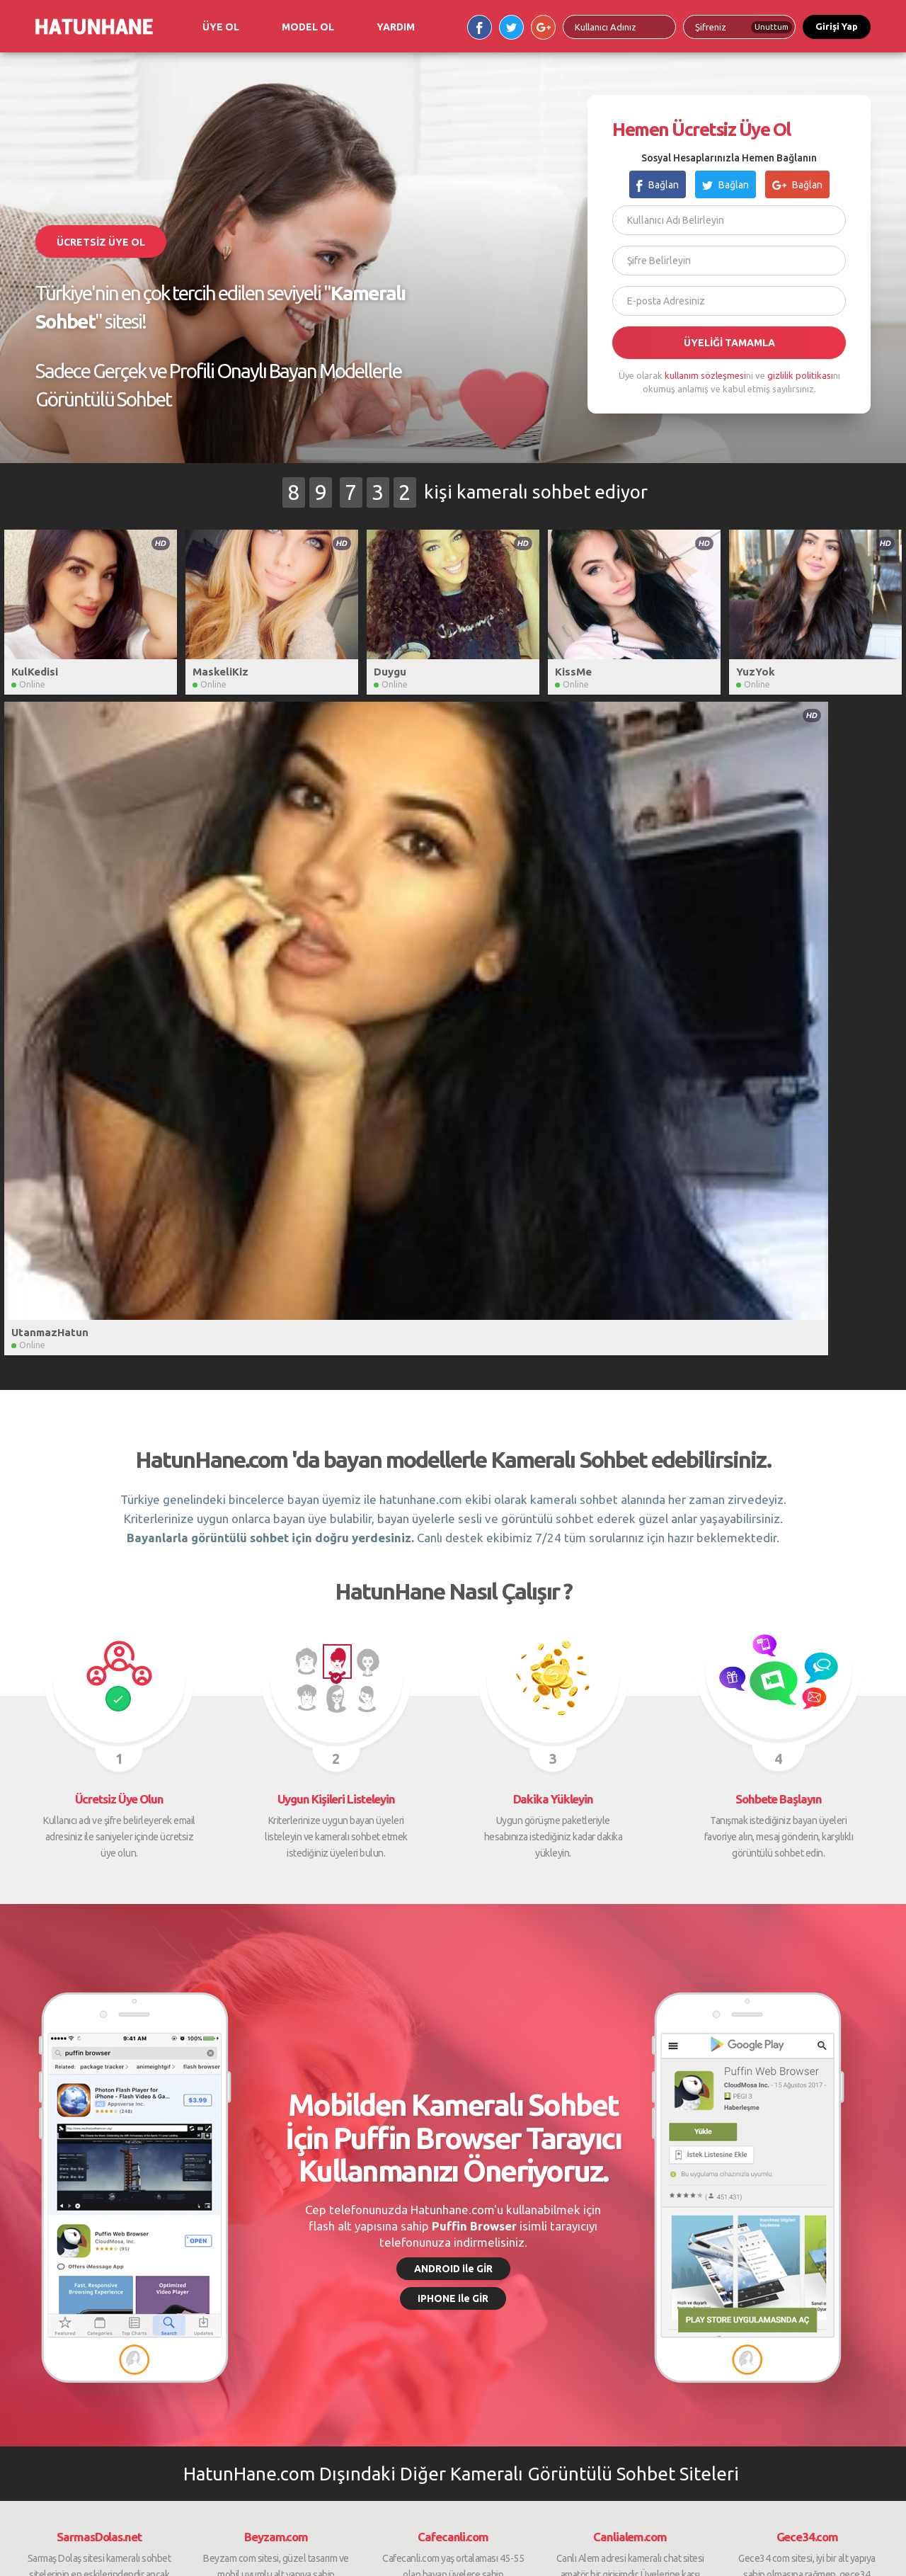 The image size is (906, 2576). What do you see at coordinates (239, 2247) in the screenshot?
I see `Kullanım Sözleşmesi` at bounding box center [239, 2247].